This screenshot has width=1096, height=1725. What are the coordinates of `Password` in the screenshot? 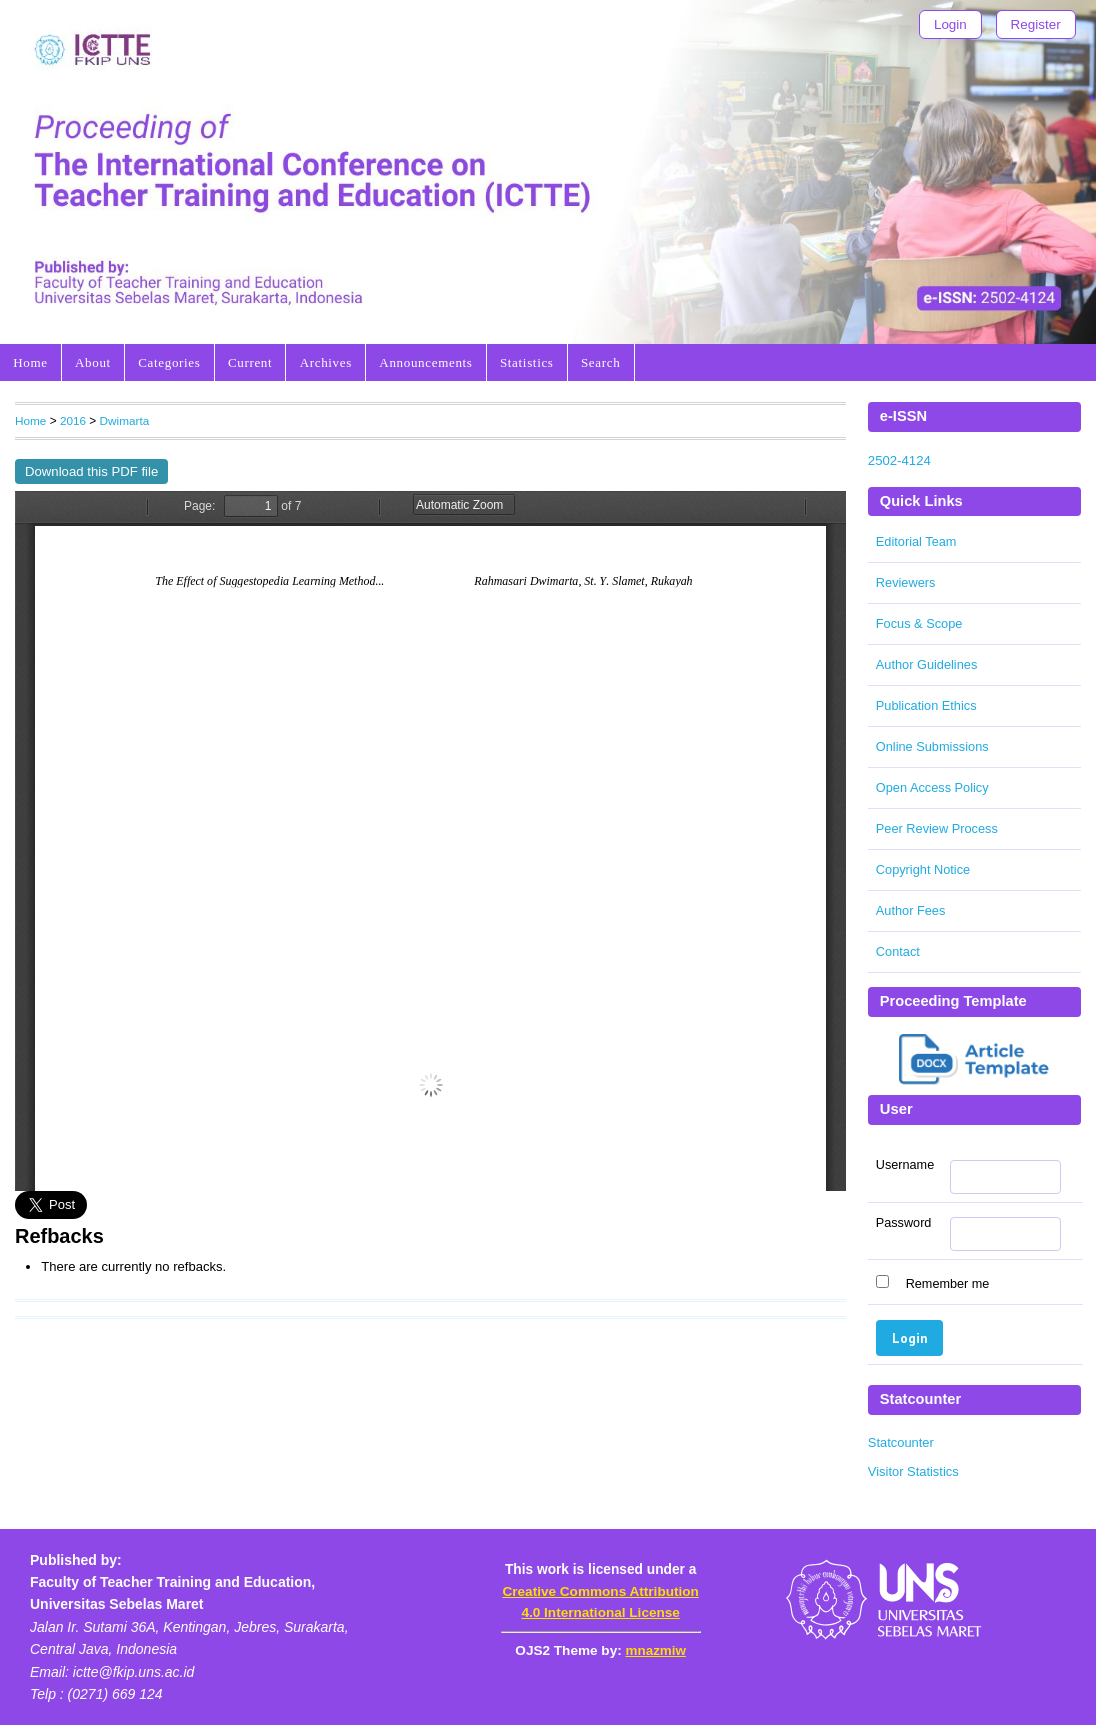 It's located at (904, 1223).